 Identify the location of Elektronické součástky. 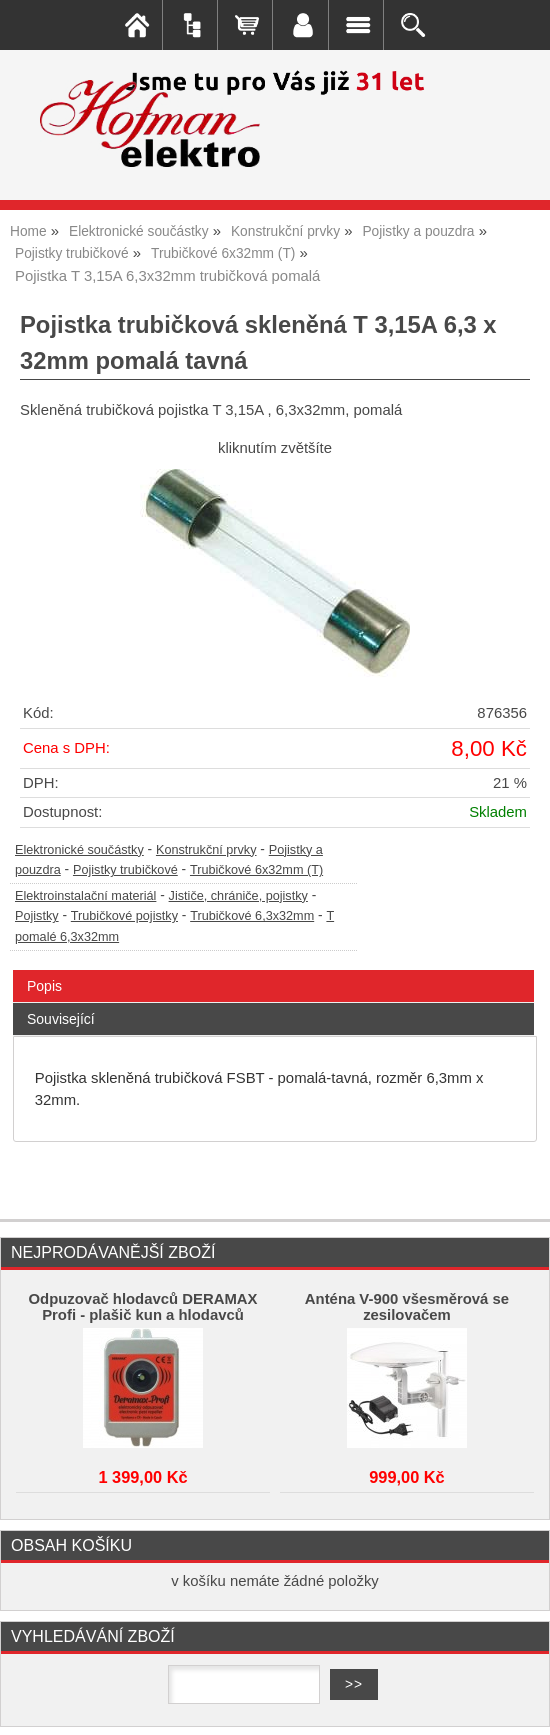
(79, 850).